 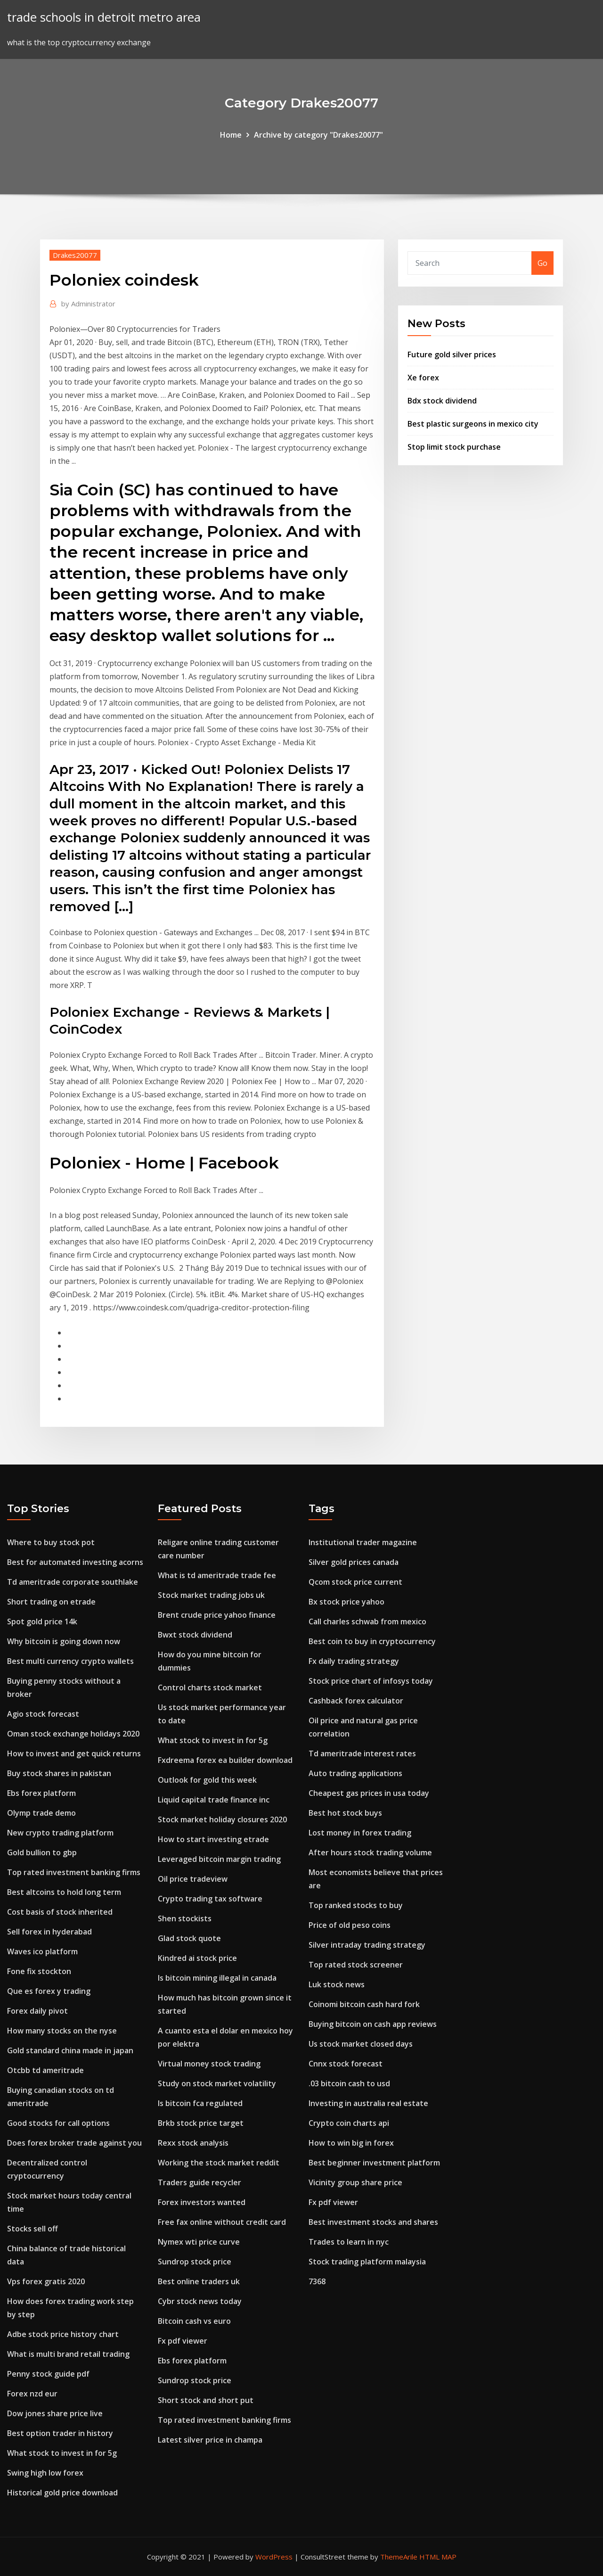 What do you see at coordinates (74, 1753) in the screenshot?
I see `How to invest and get quick returns` at bounding box center [74, 1753].